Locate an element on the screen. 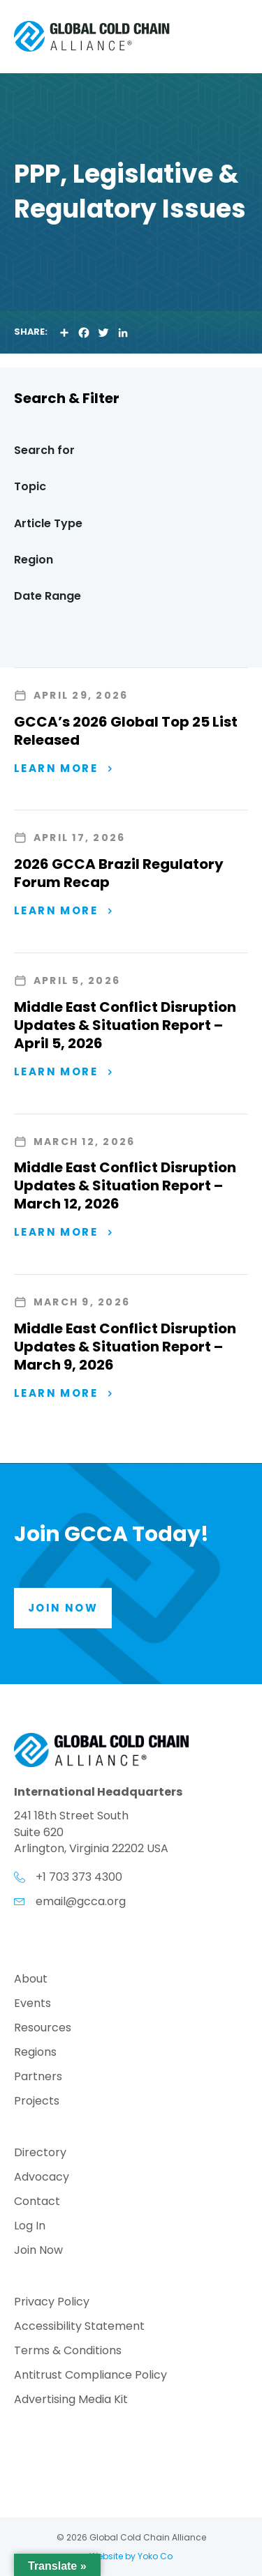 The height and width of the screenshot is (2576, 262). Partners is located at coordinates (38, 2077).